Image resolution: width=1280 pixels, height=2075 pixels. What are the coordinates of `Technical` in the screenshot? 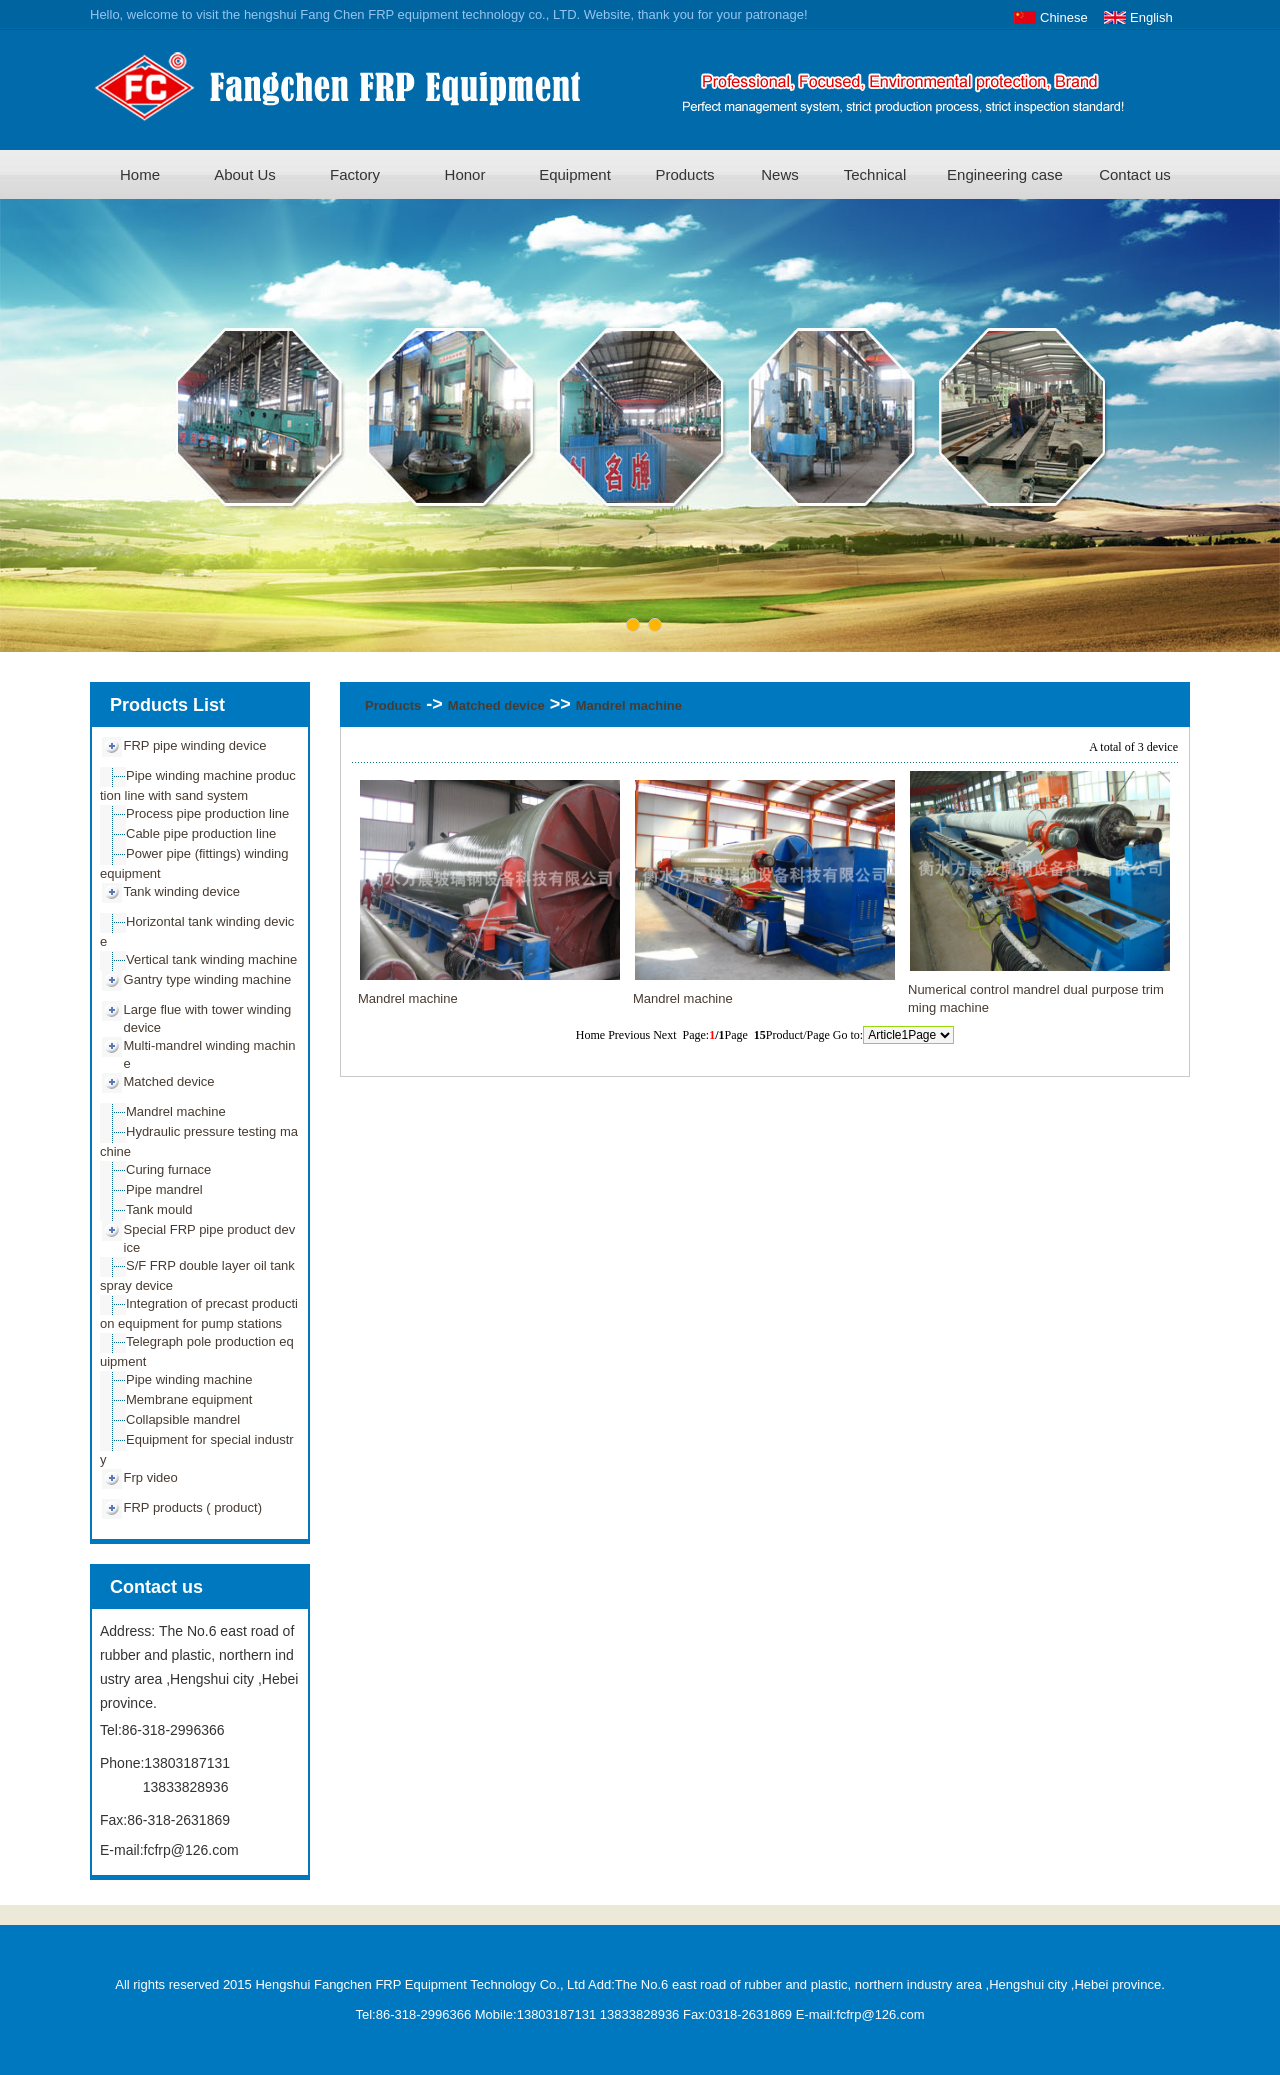 It's located at (875, 174).